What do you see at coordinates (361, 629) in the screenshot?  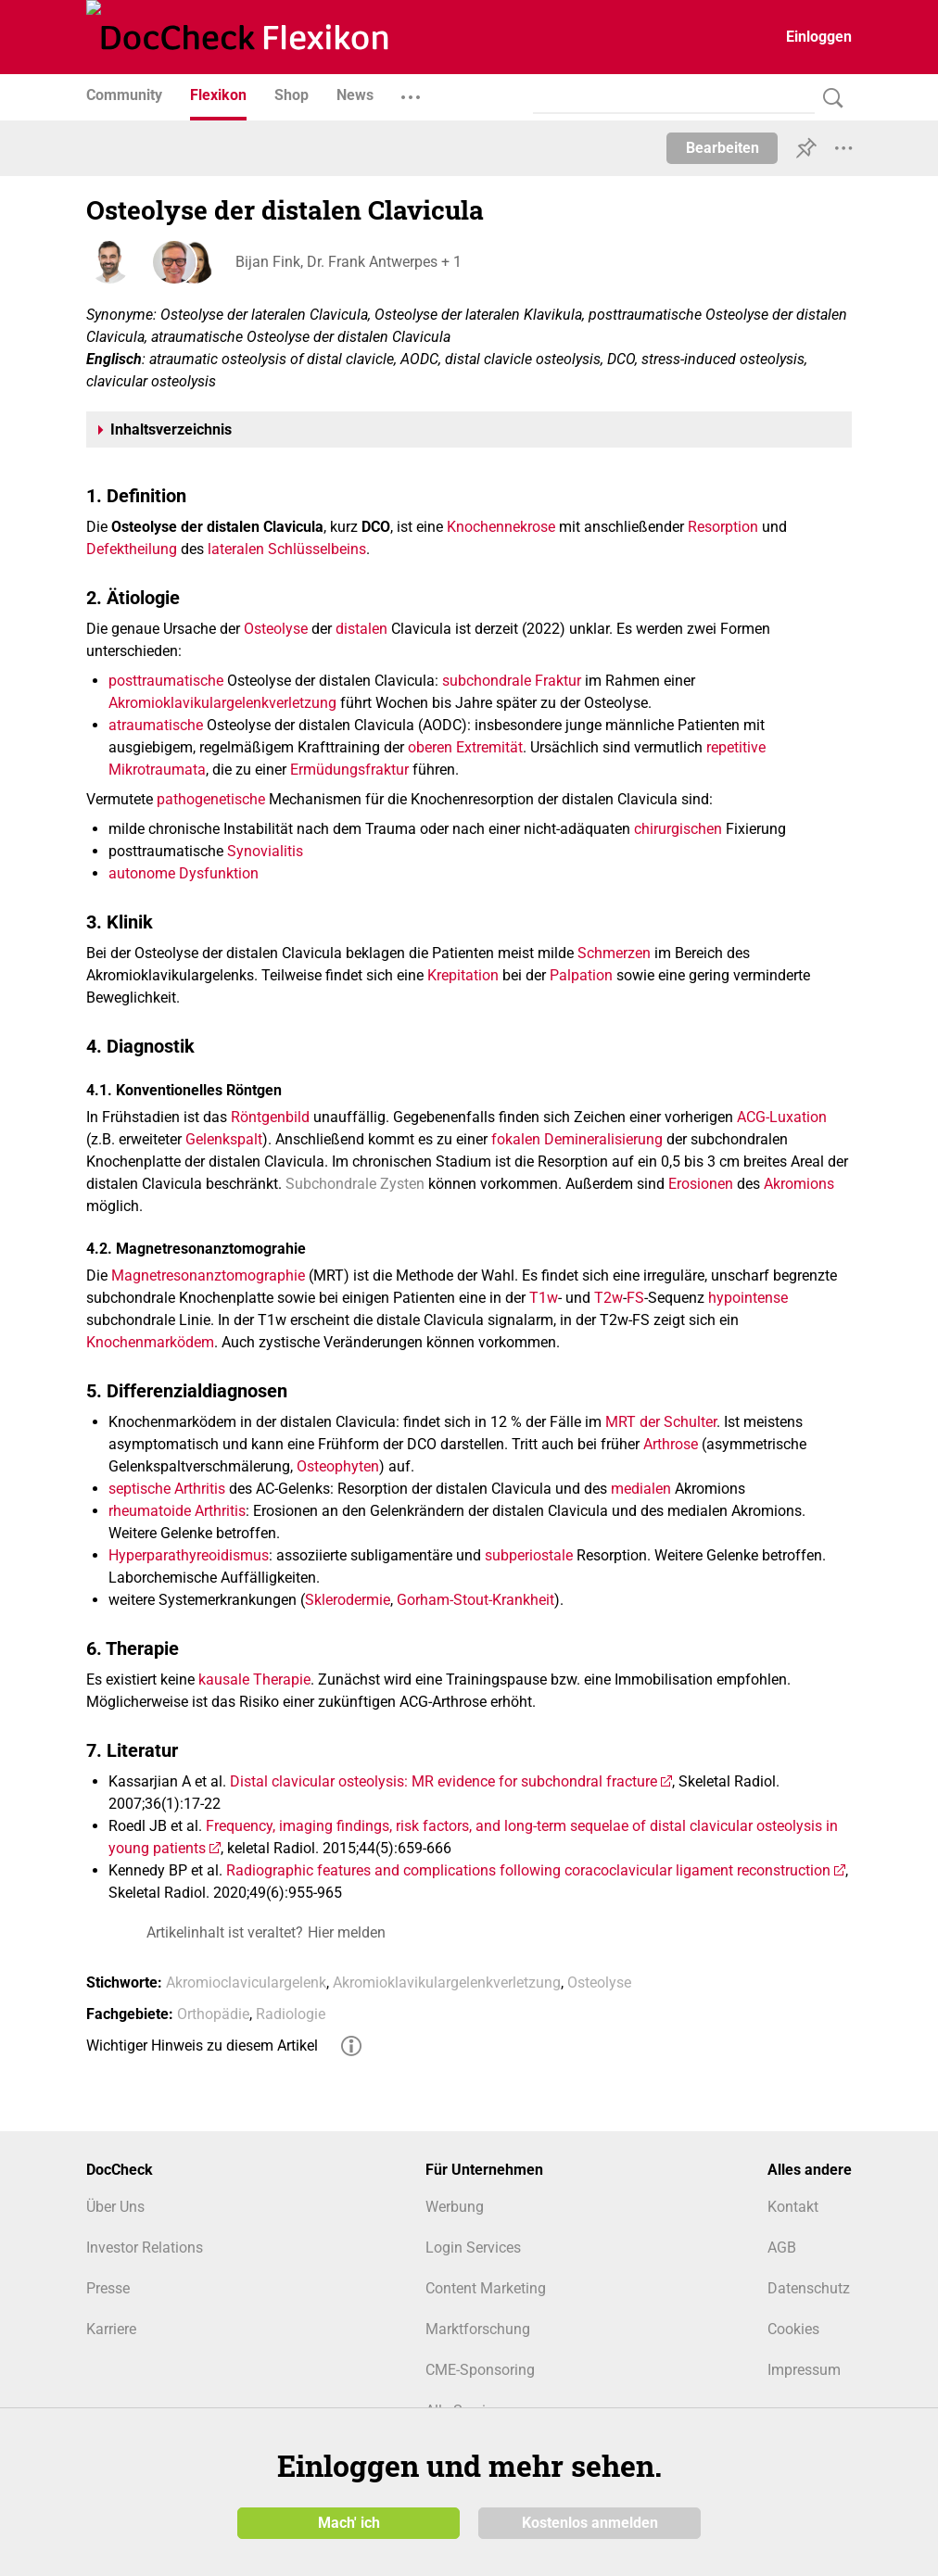 I see `distalen` at bounding box center [361, 629].